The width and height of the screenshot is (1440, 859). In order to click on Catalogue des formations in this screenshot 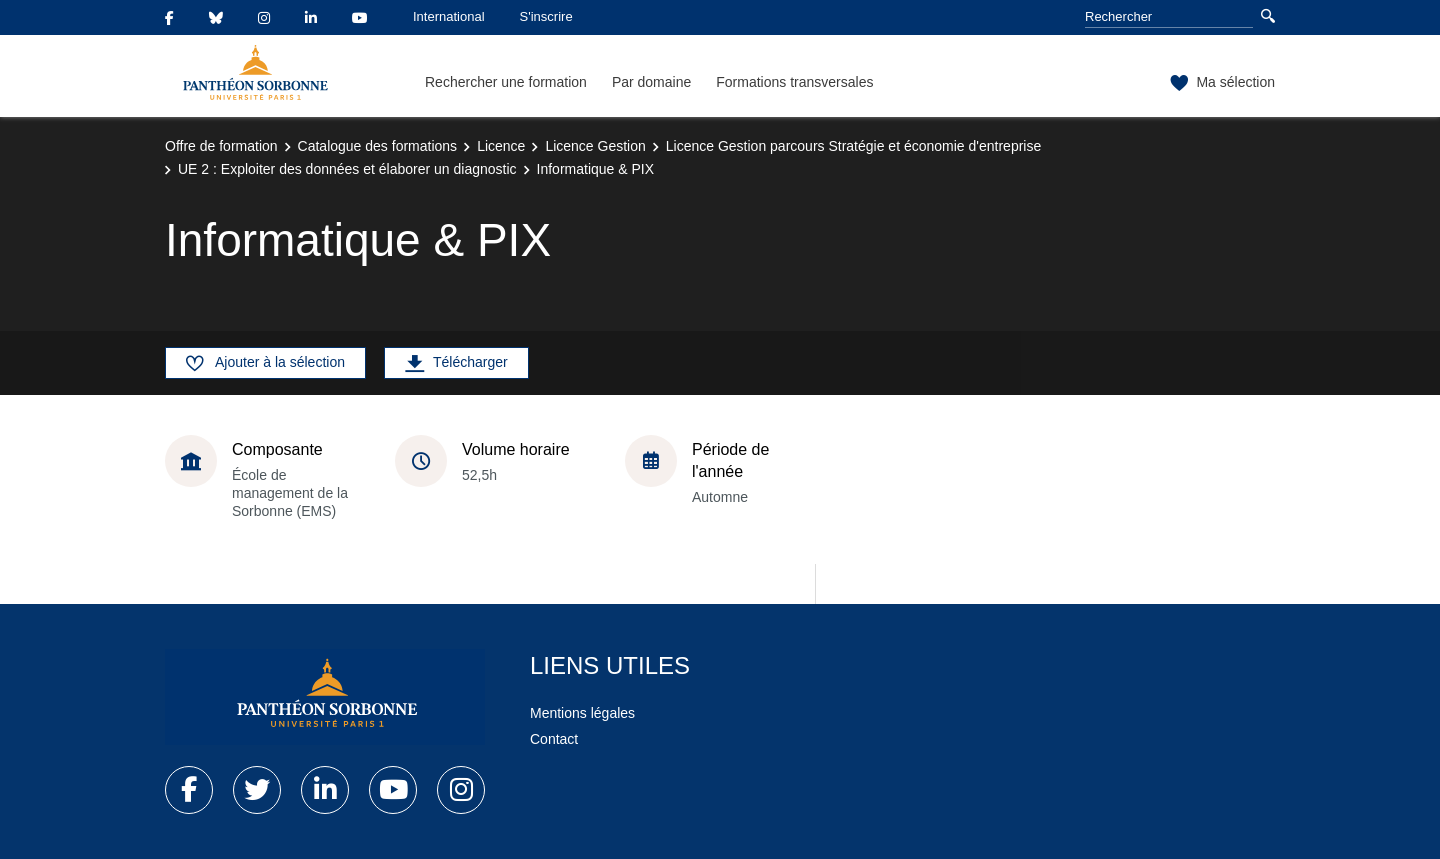, I will do `click(378, 146)`.